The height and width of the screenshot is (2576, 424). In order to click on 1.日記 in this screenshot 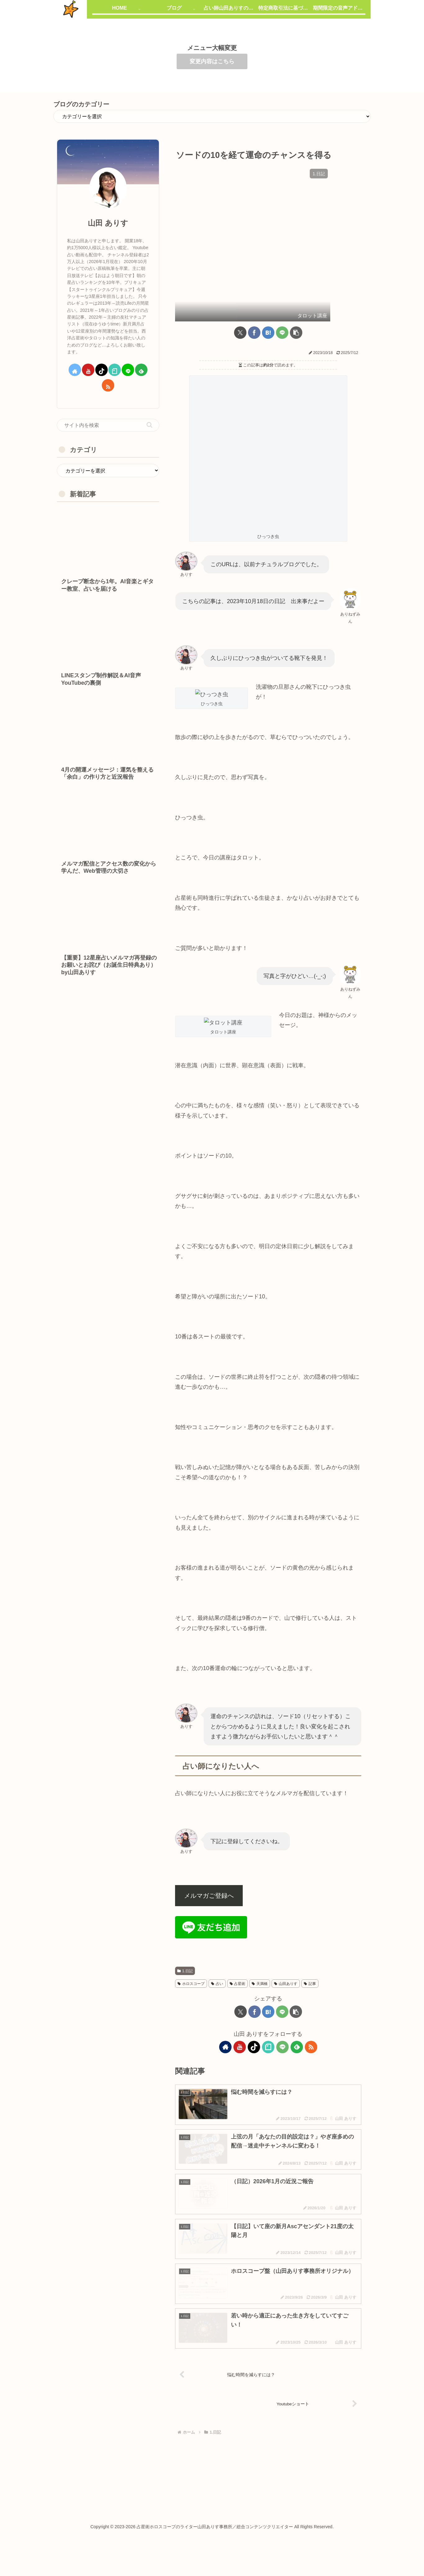, I will do `click(185, 1984)`.